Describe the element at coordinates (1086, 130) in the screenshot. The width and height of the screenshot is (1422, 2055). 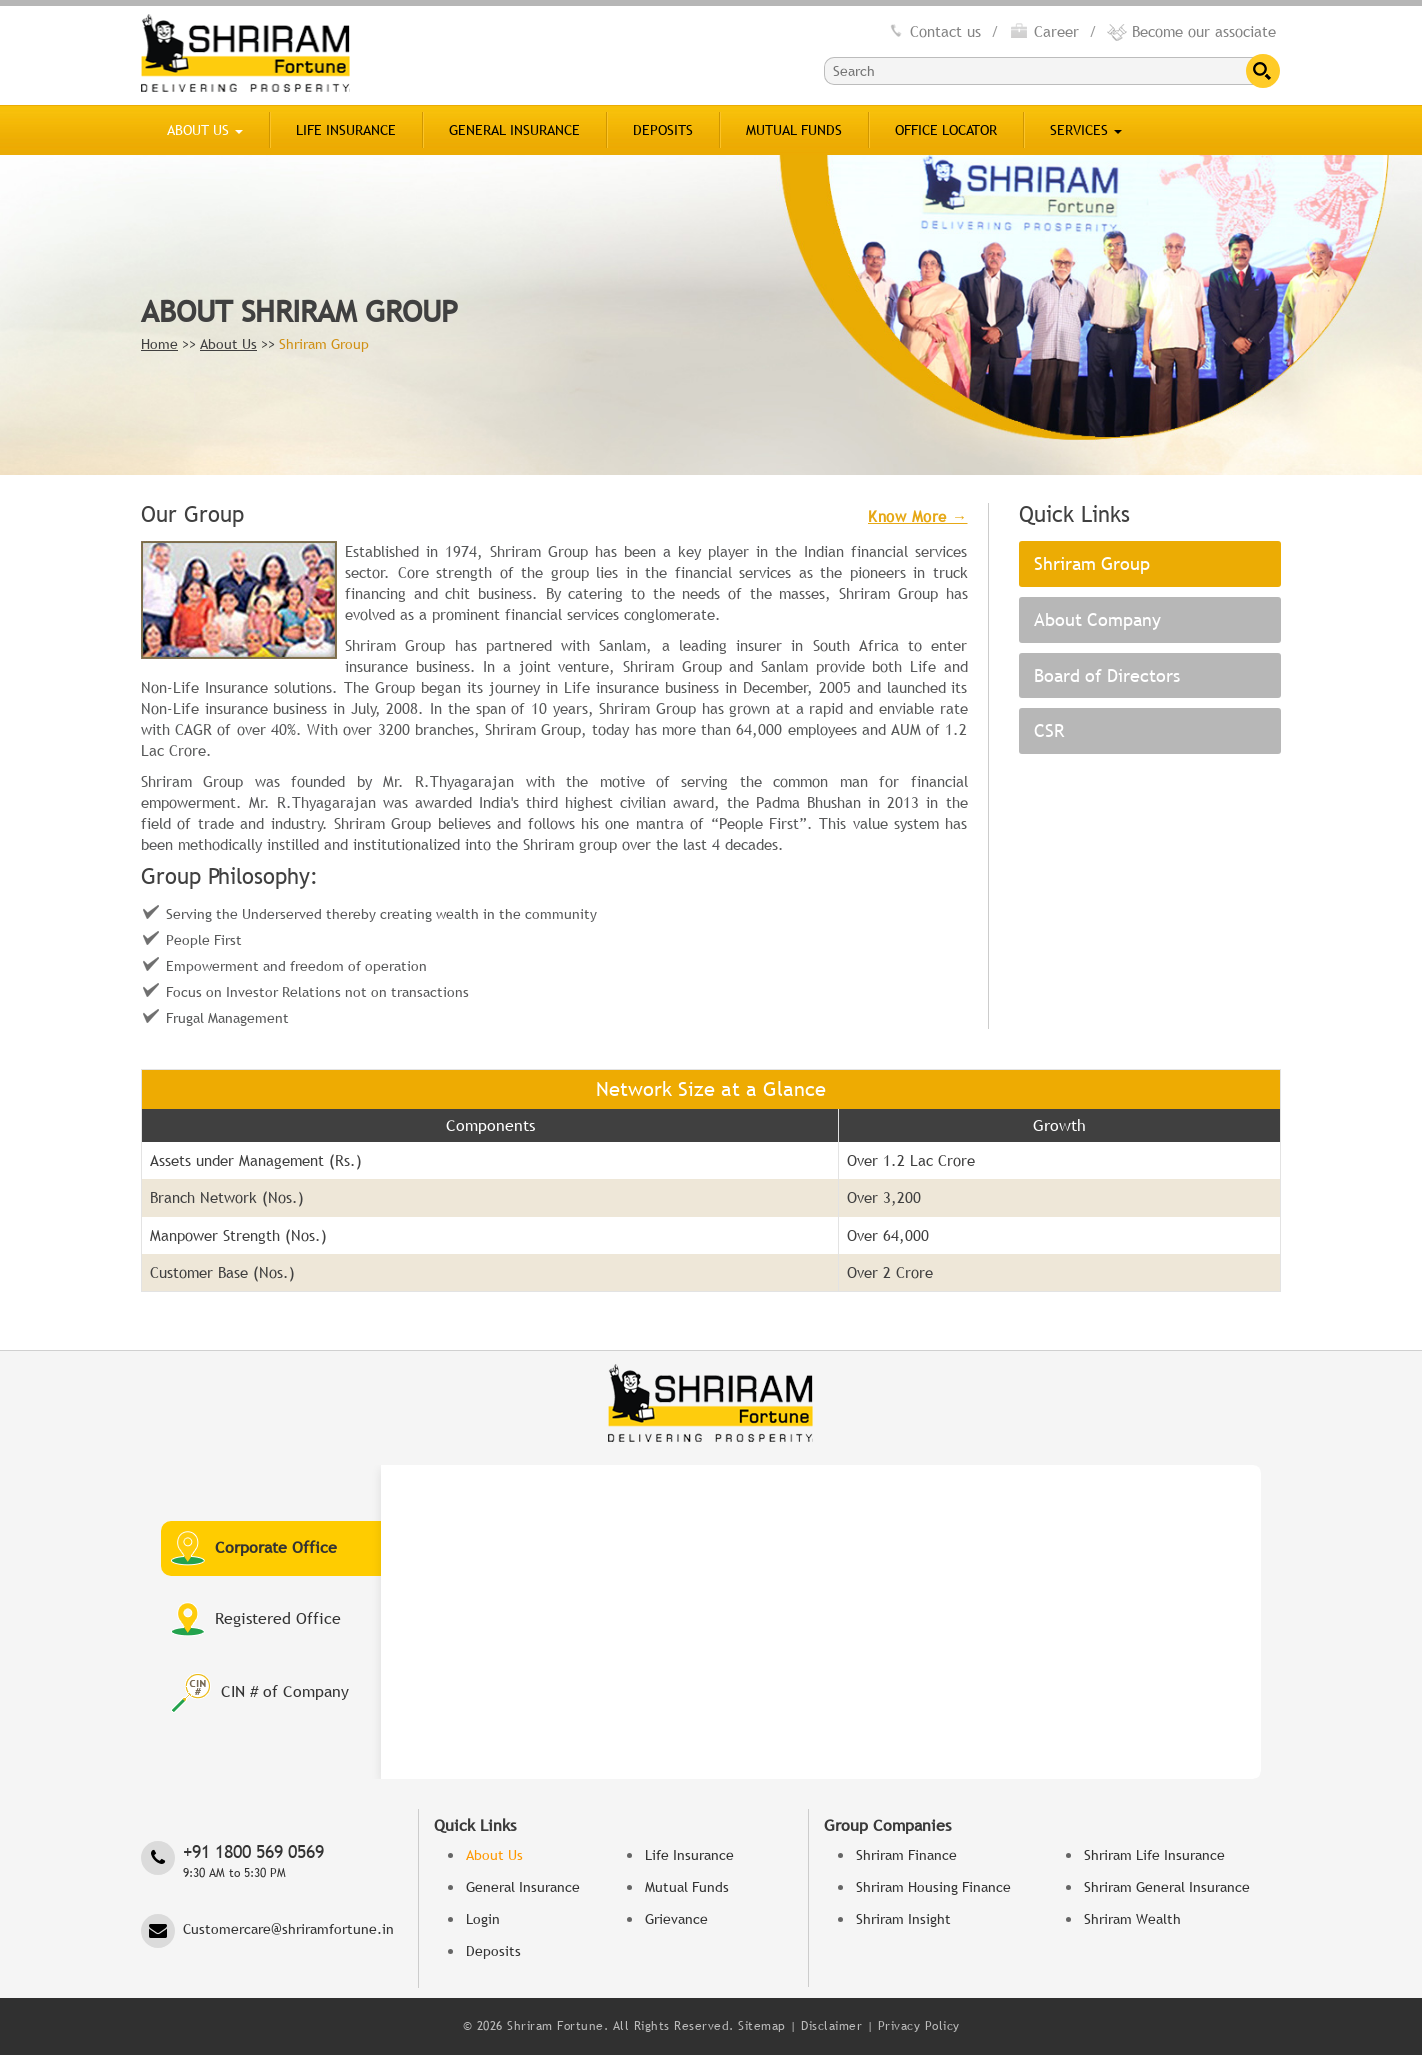
I see `SERVICES` at that location.